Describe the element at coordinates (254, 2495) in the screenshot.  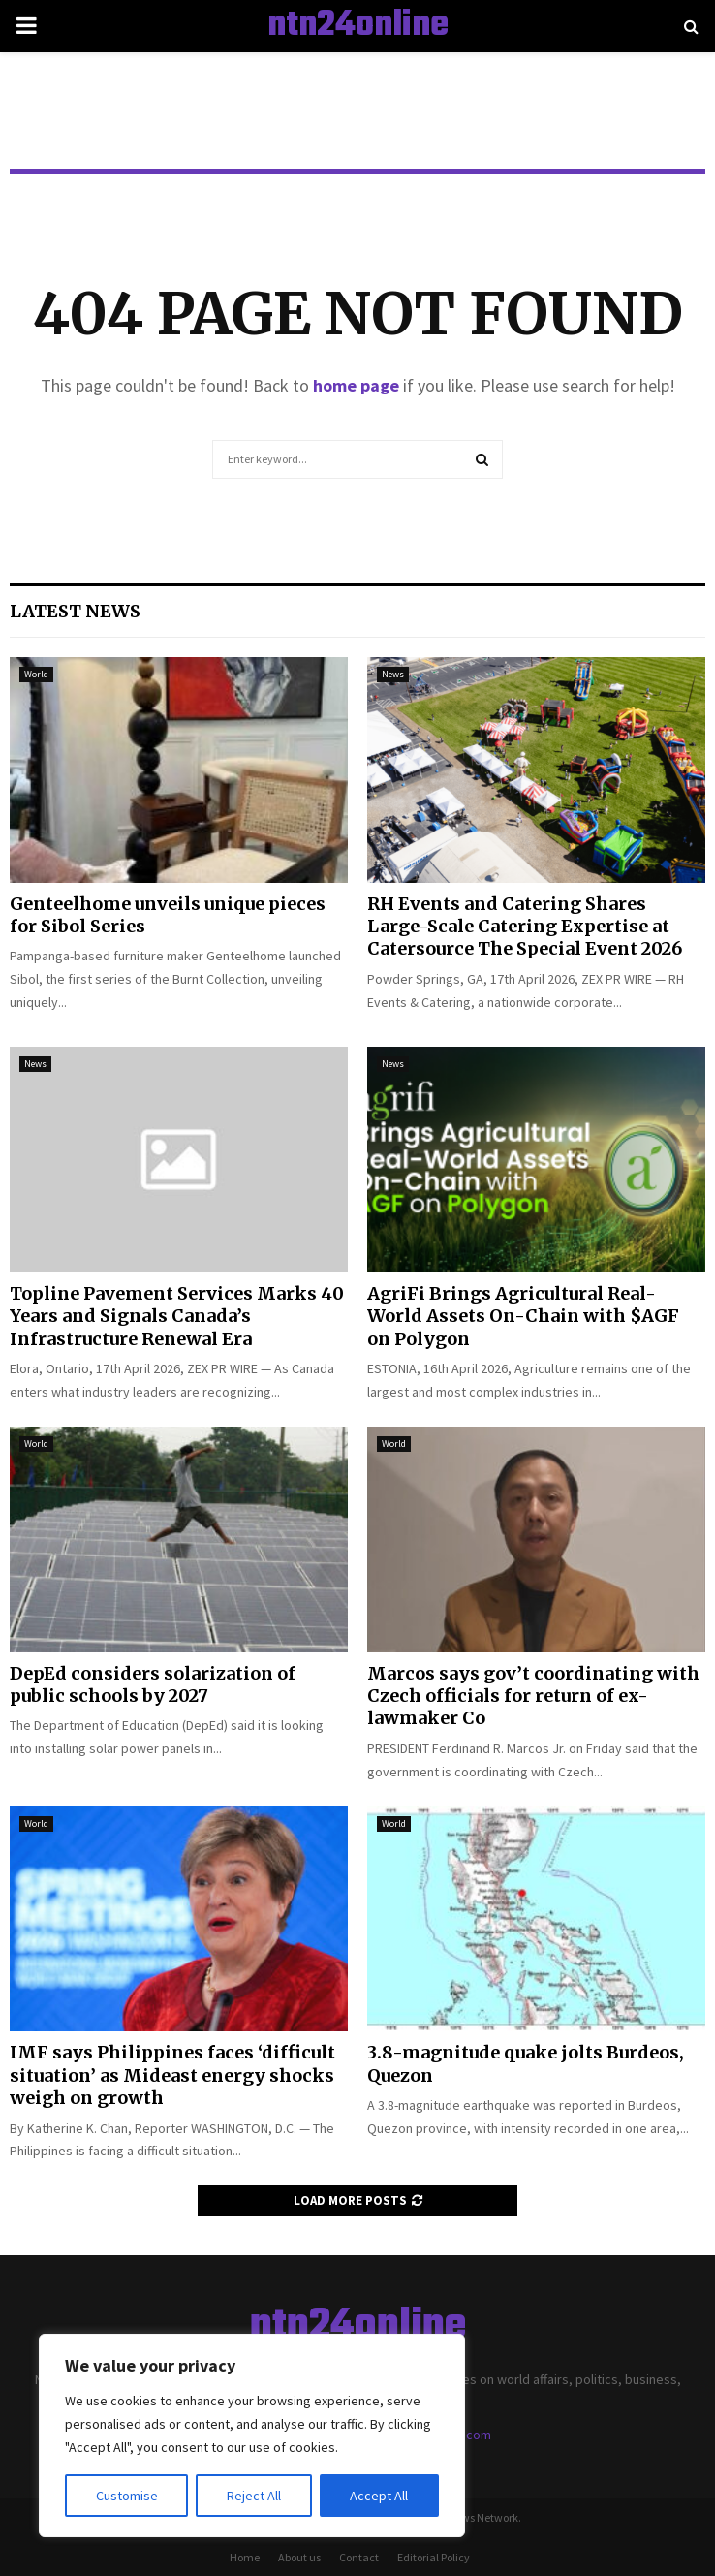
I see `Reject All` at that location.